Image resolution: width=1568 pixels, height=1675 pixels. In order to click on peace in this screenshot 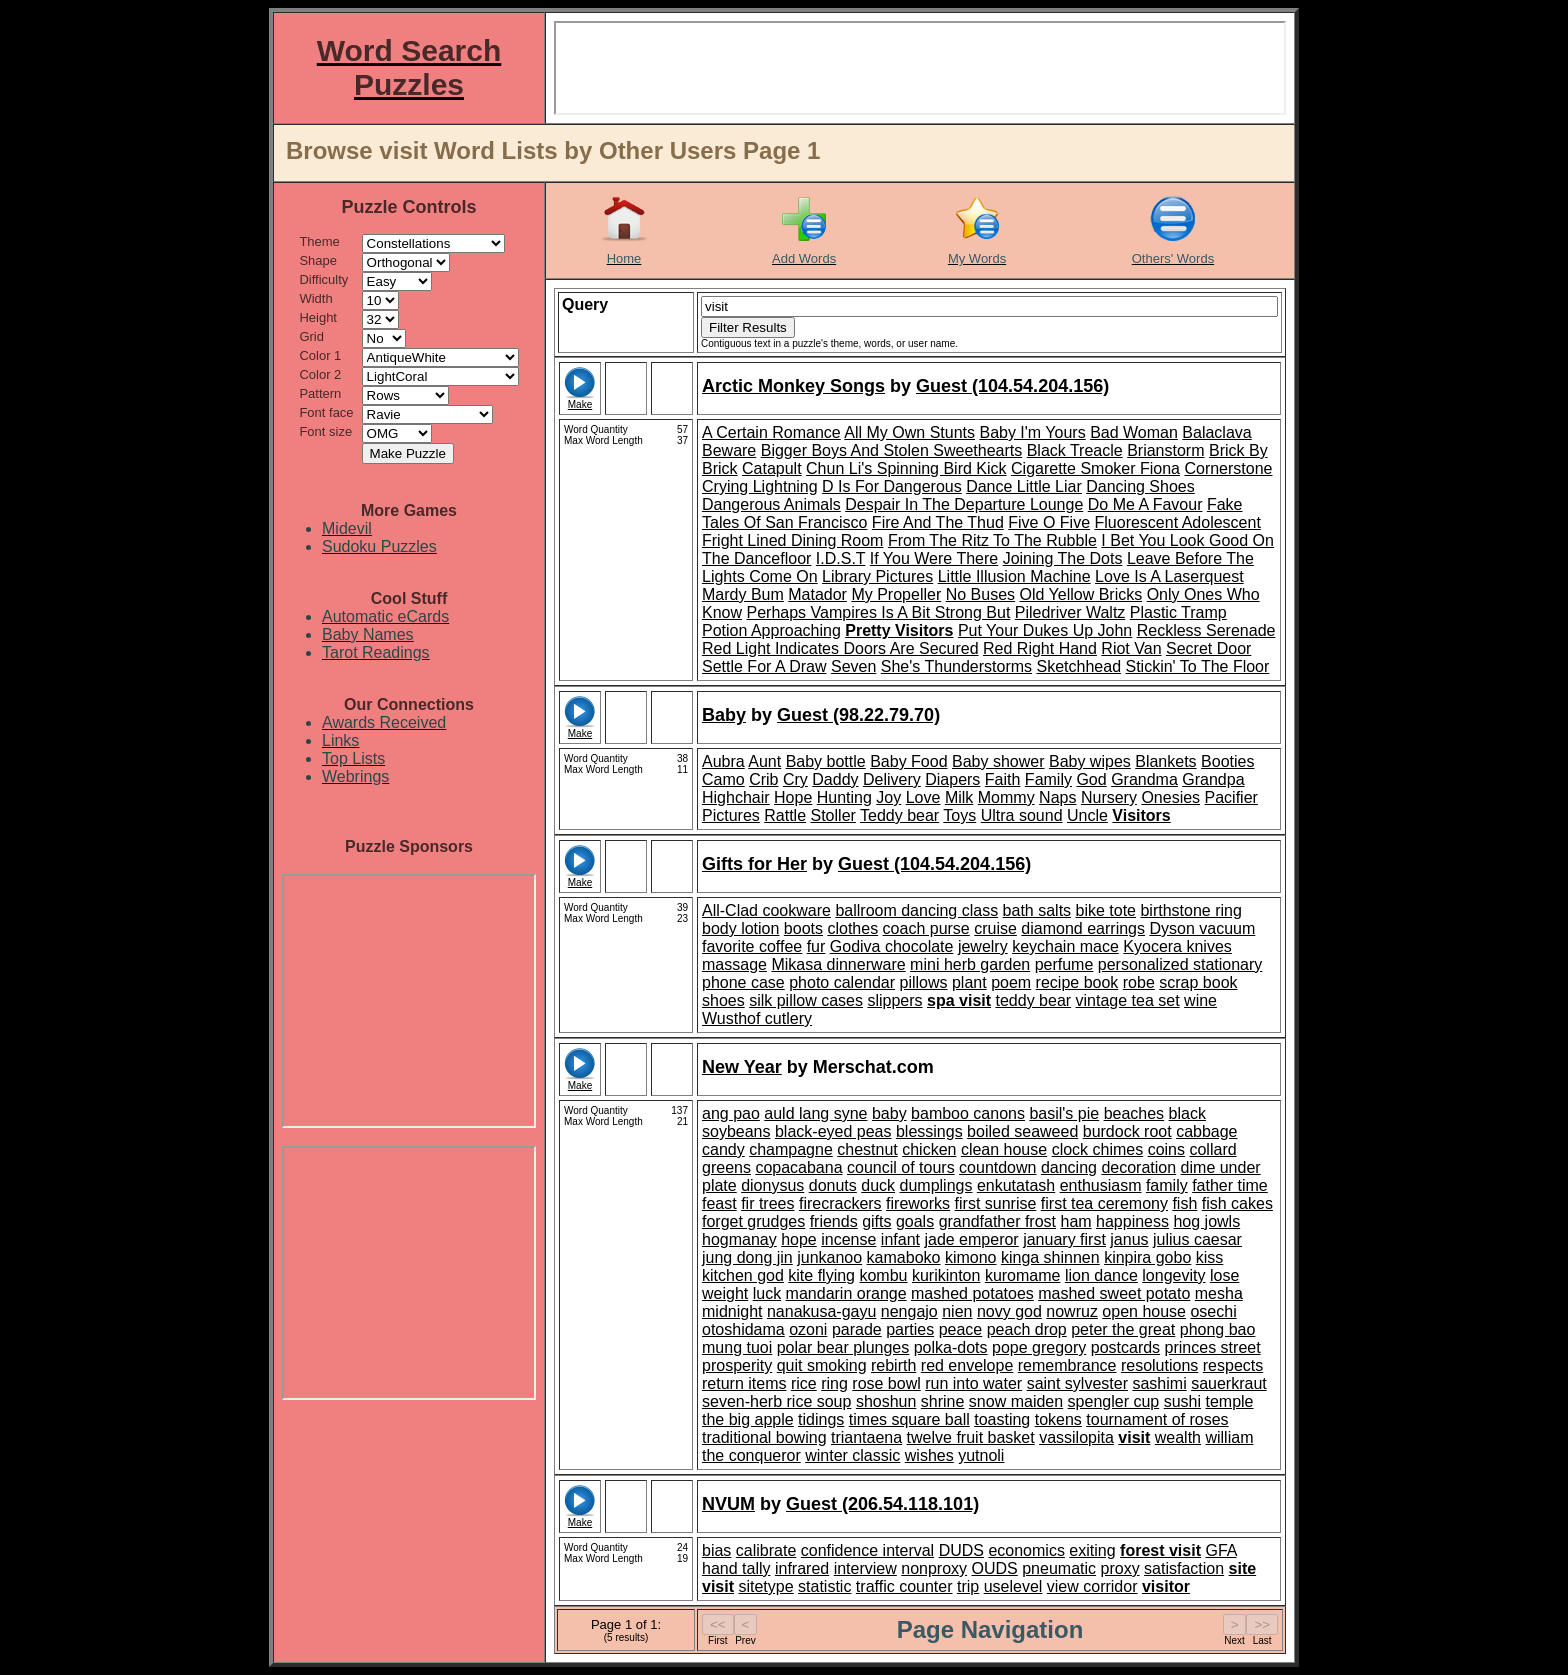, I will do `click(961, 1329)`.